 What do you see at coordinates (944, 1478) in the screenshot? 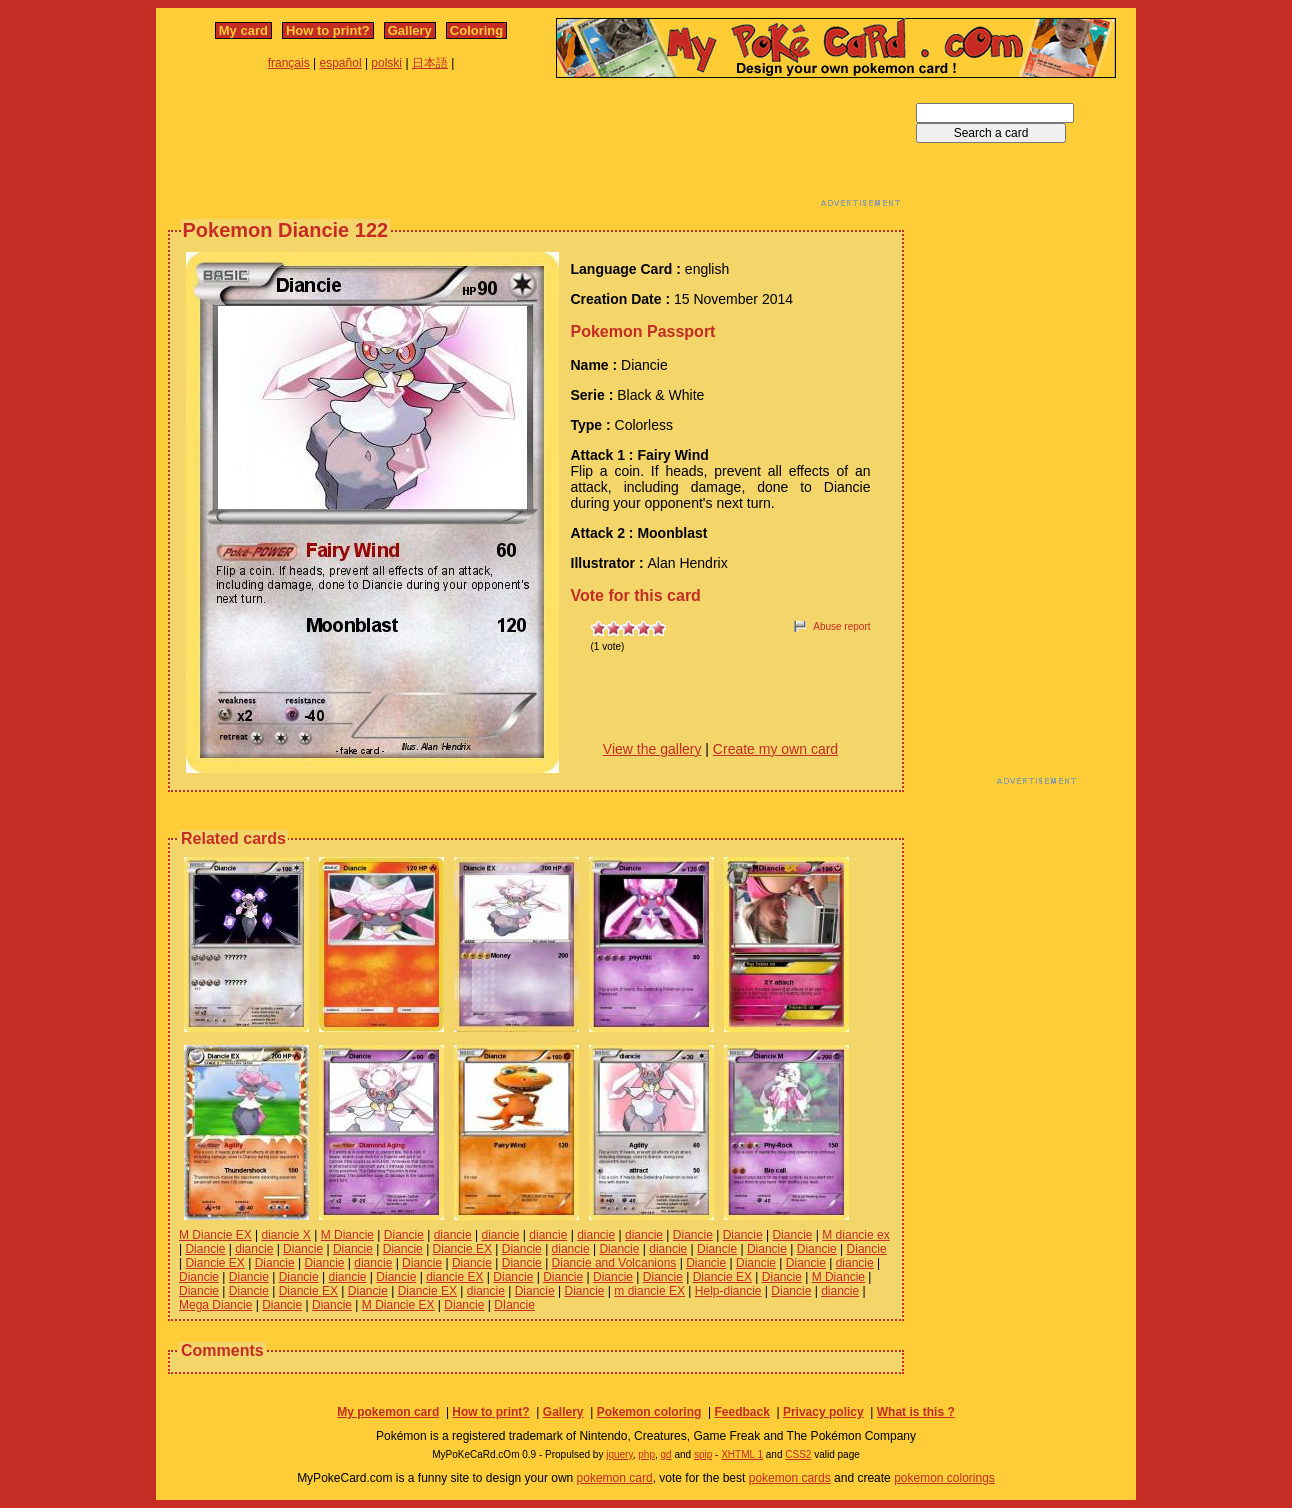
I see `pokemon colorings` at bounding box center [944, 1478].